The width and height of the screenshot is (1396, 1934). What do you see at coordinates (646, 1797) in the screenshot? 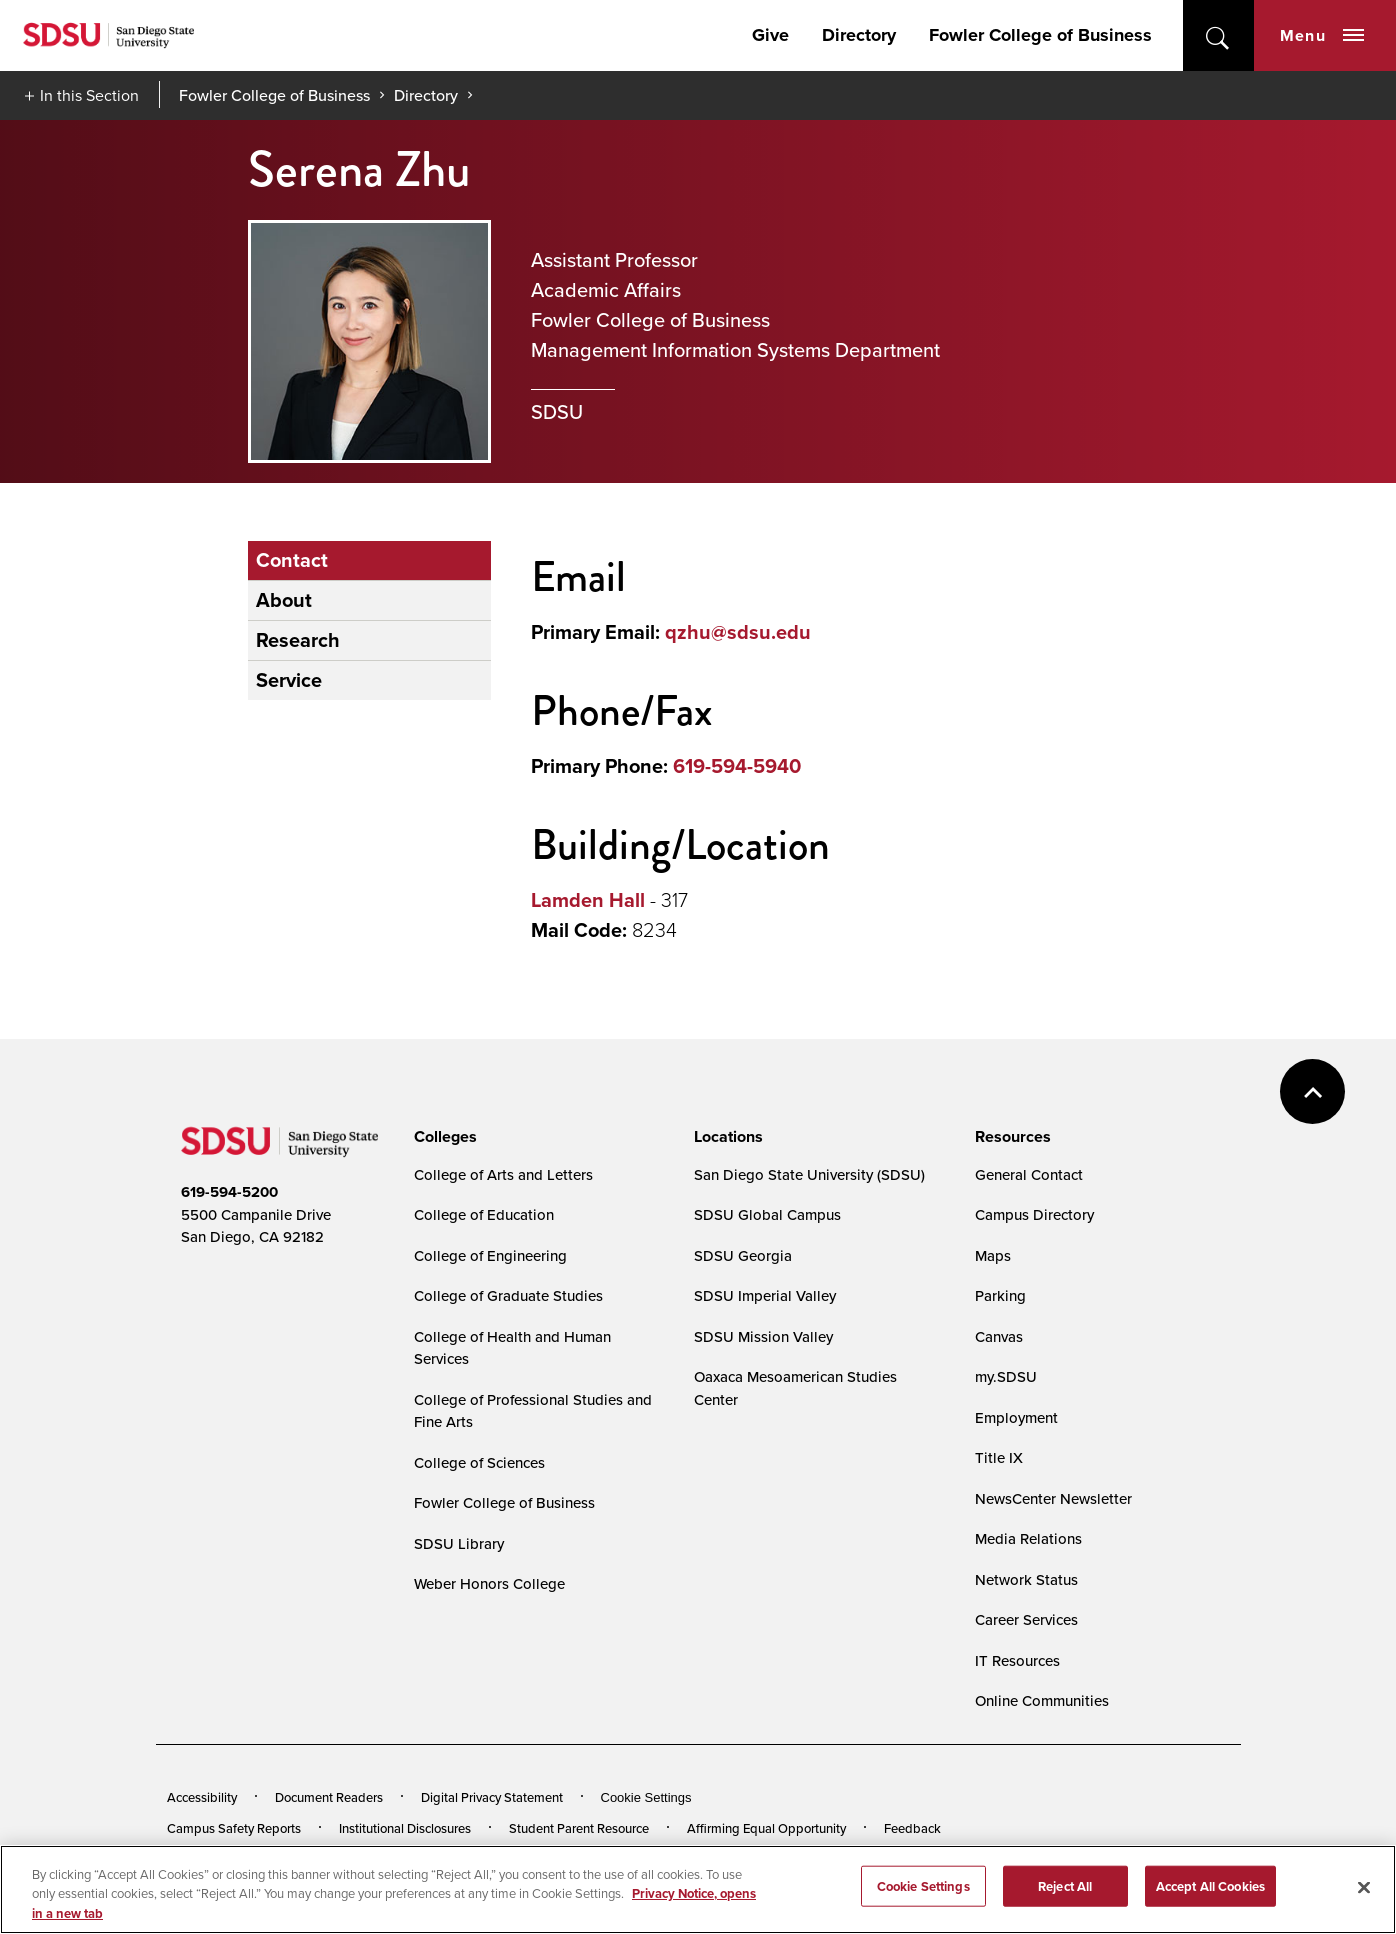
I see `Cookie Settings` at bounding box center [646, 1797].